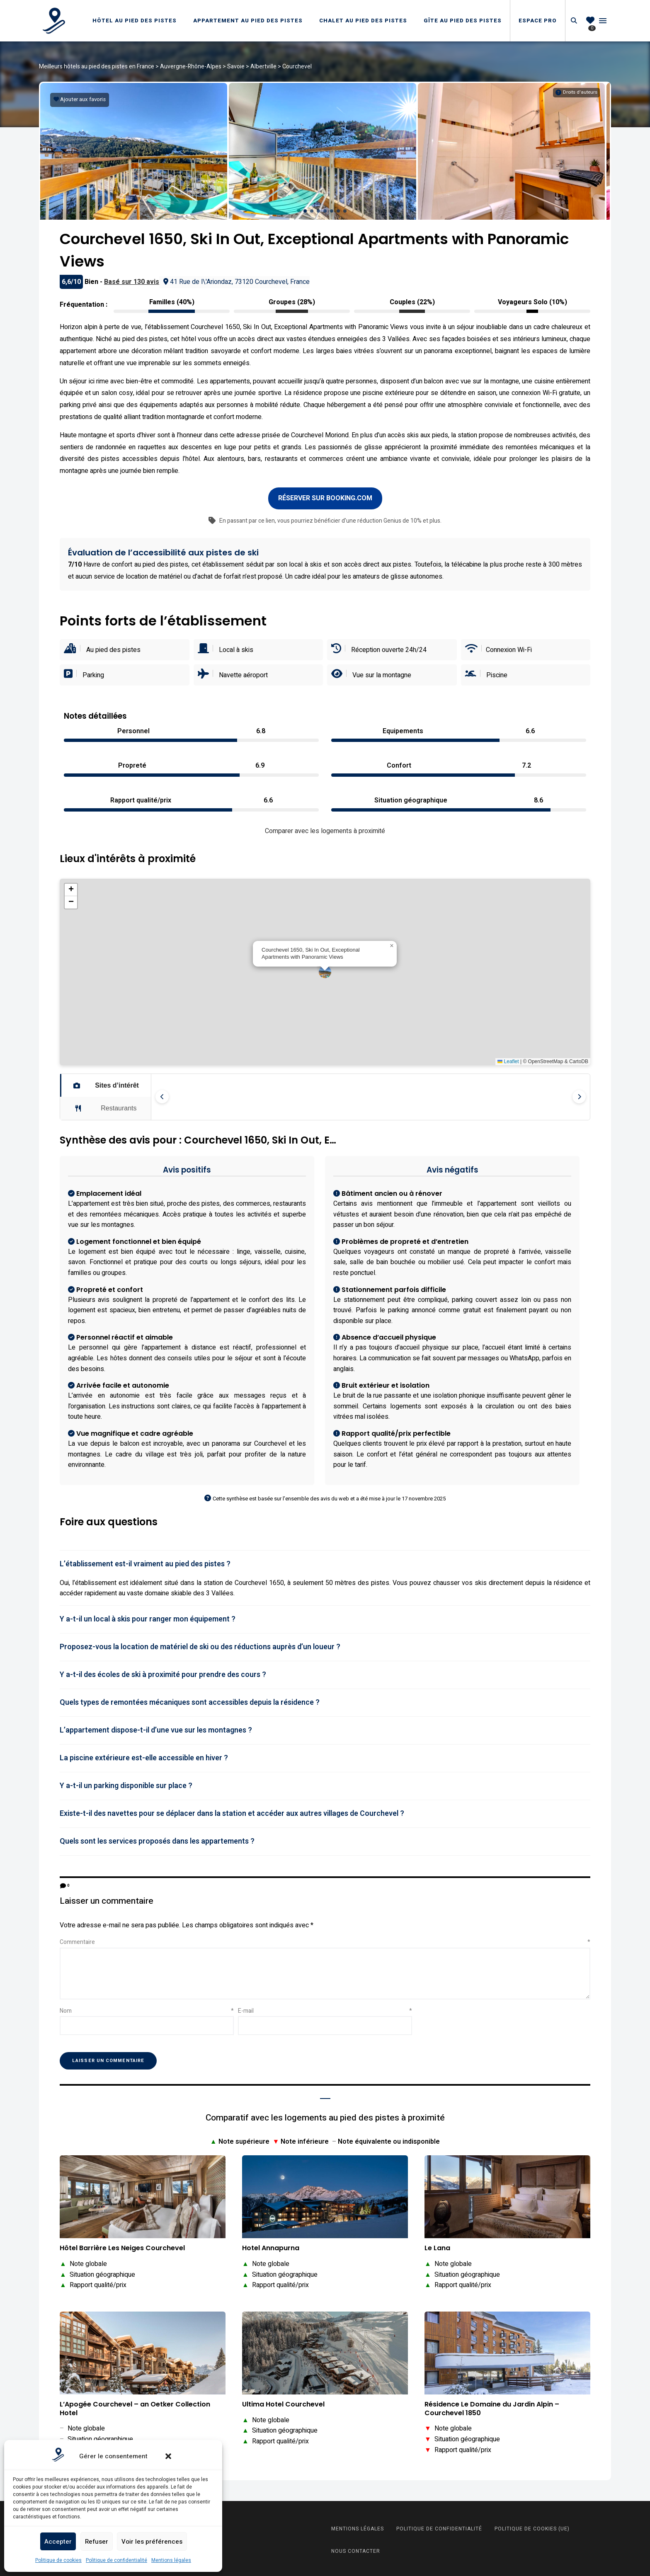 The height and width of the screenshot is (2576, 650). I want to click on Auvergne-Rhône-Alpes, so click(190, 66).